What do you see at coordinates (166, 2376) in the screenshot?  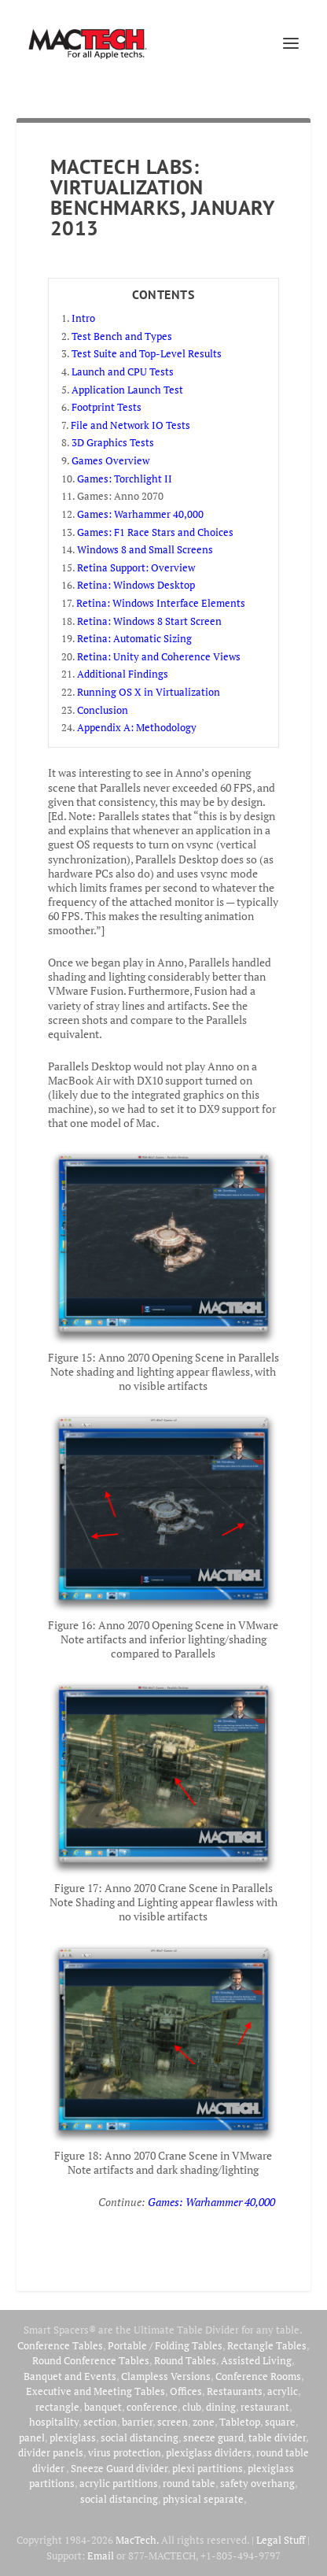 I see `Clampless Versions` at bounding box center [166, 2376].